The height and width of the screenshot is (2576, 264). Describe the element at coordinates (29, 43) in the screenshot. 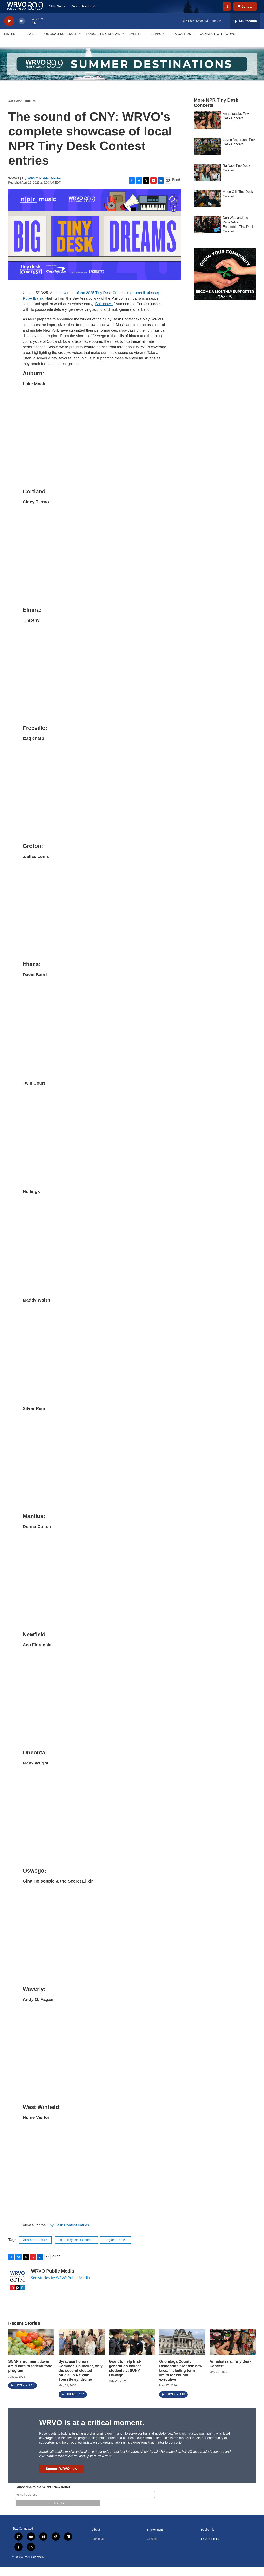

I see `News` at that location.